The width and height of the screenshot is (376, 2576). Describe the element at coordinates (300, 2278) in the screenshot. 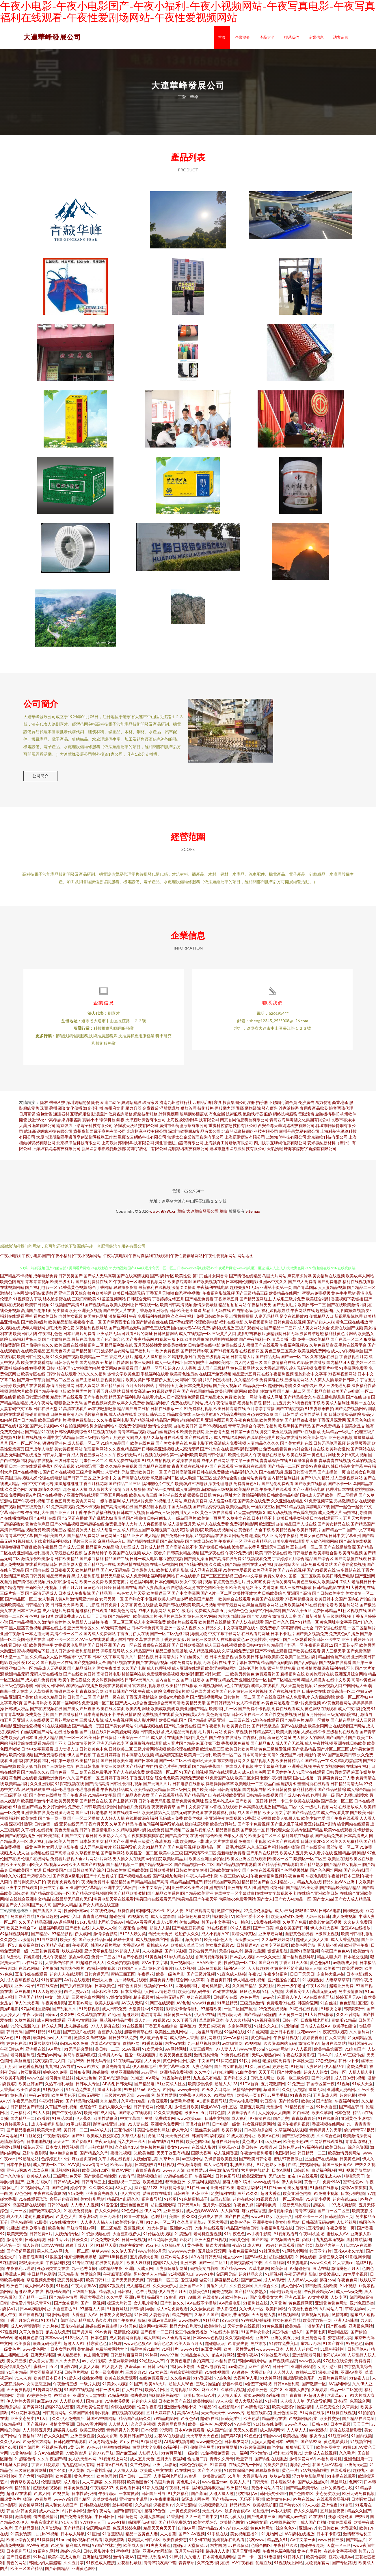

I see `午夜无码福利影院` at that location.